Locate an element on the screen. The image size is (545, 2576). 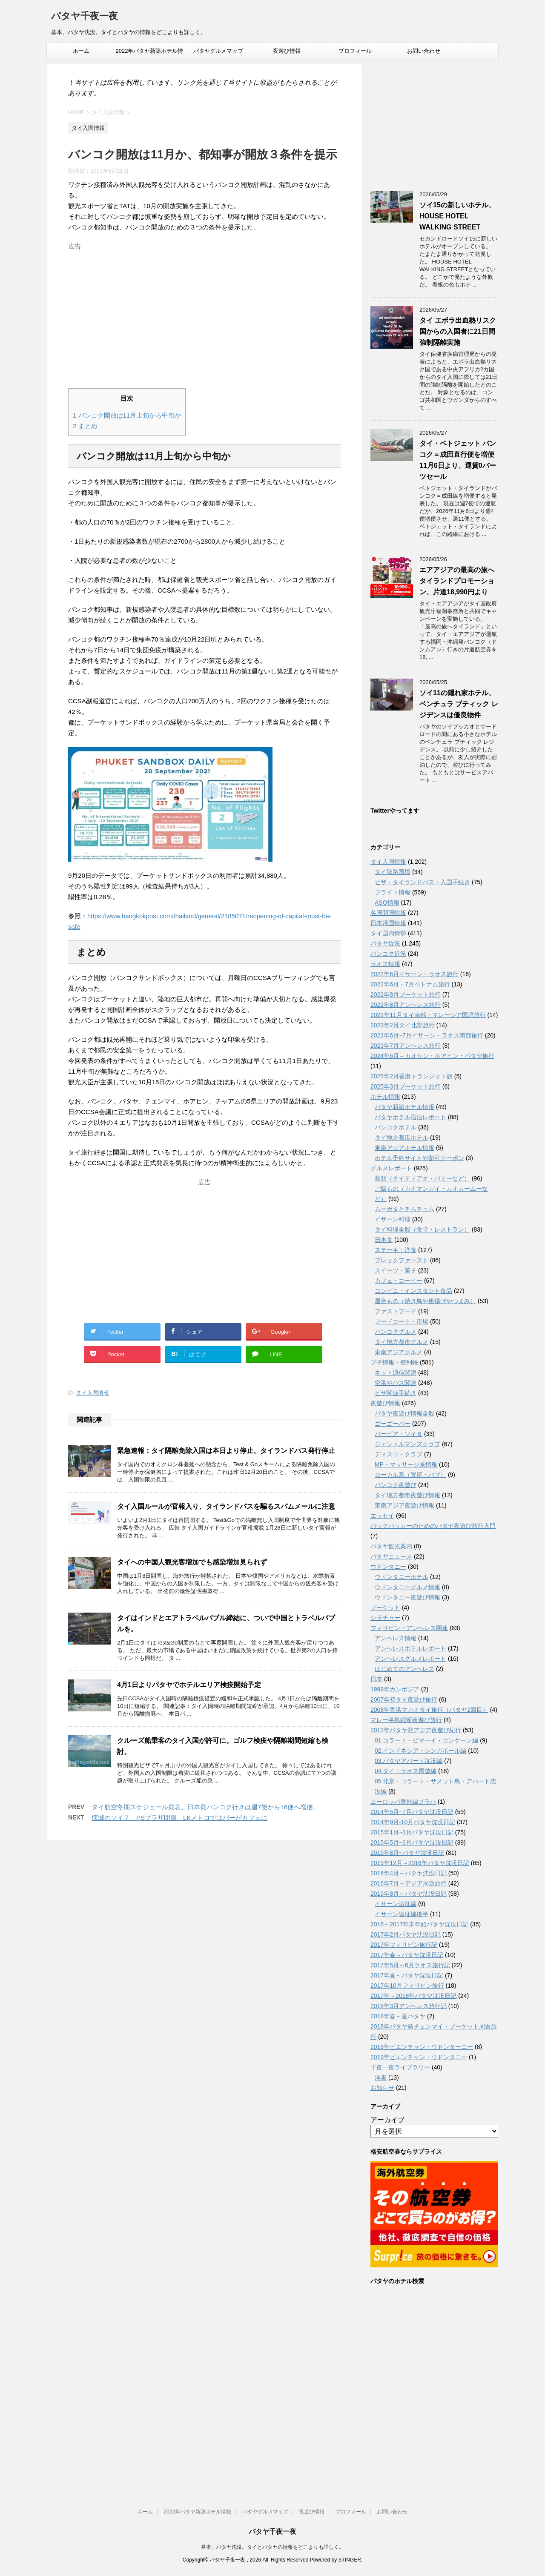
4月1日よりパタヤでホテルエリア検疫開始予定 is located at coordinates (189, 1684).